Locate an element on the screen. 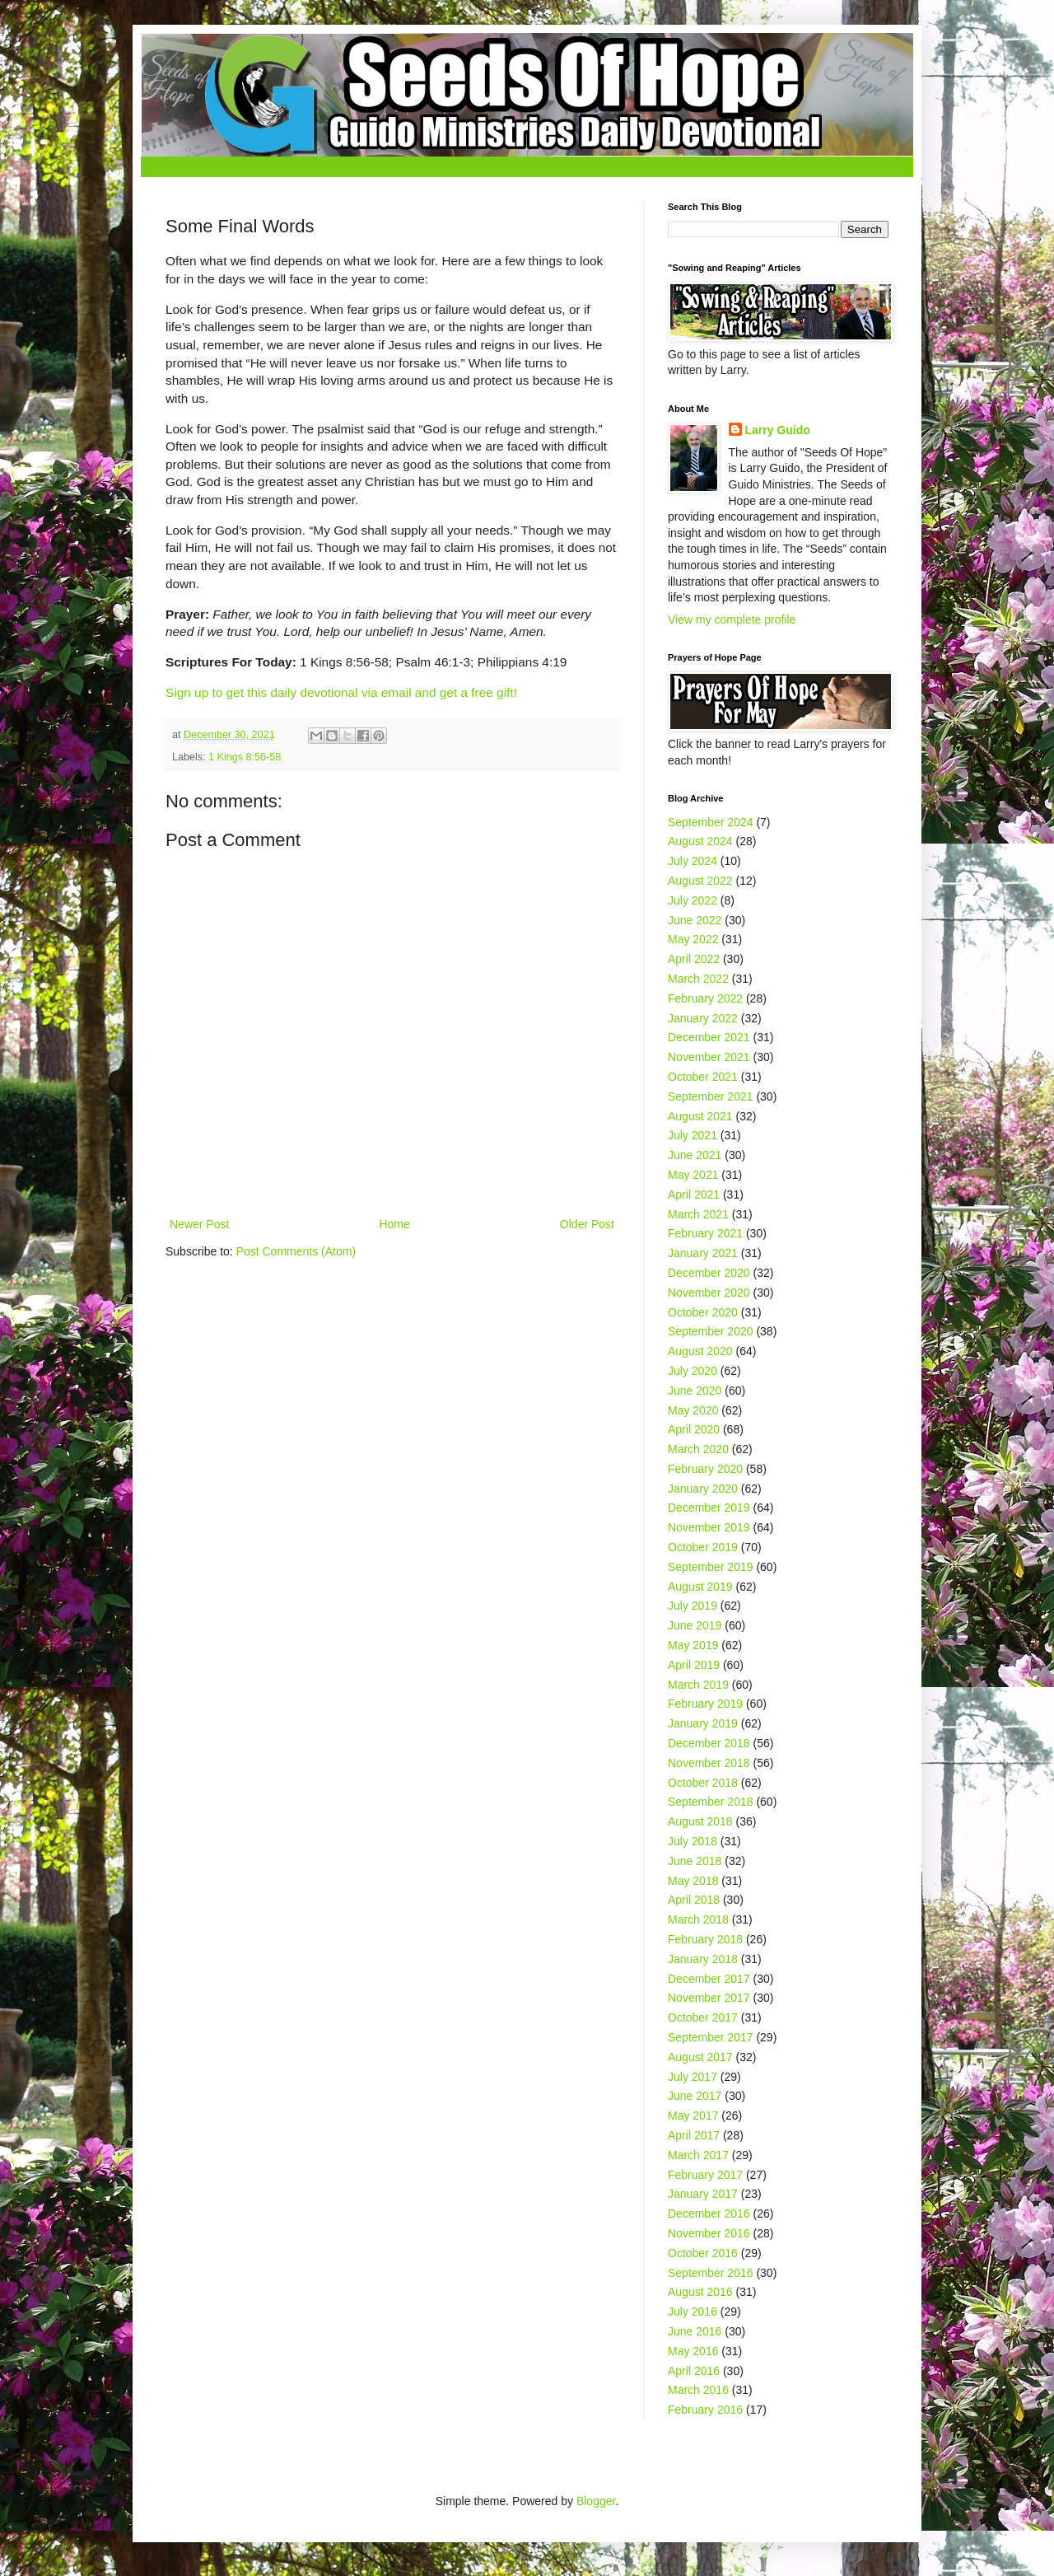 The width and height of the screenshot is (1054, 2576). January 2021 is located at coordinates (703, 1253).